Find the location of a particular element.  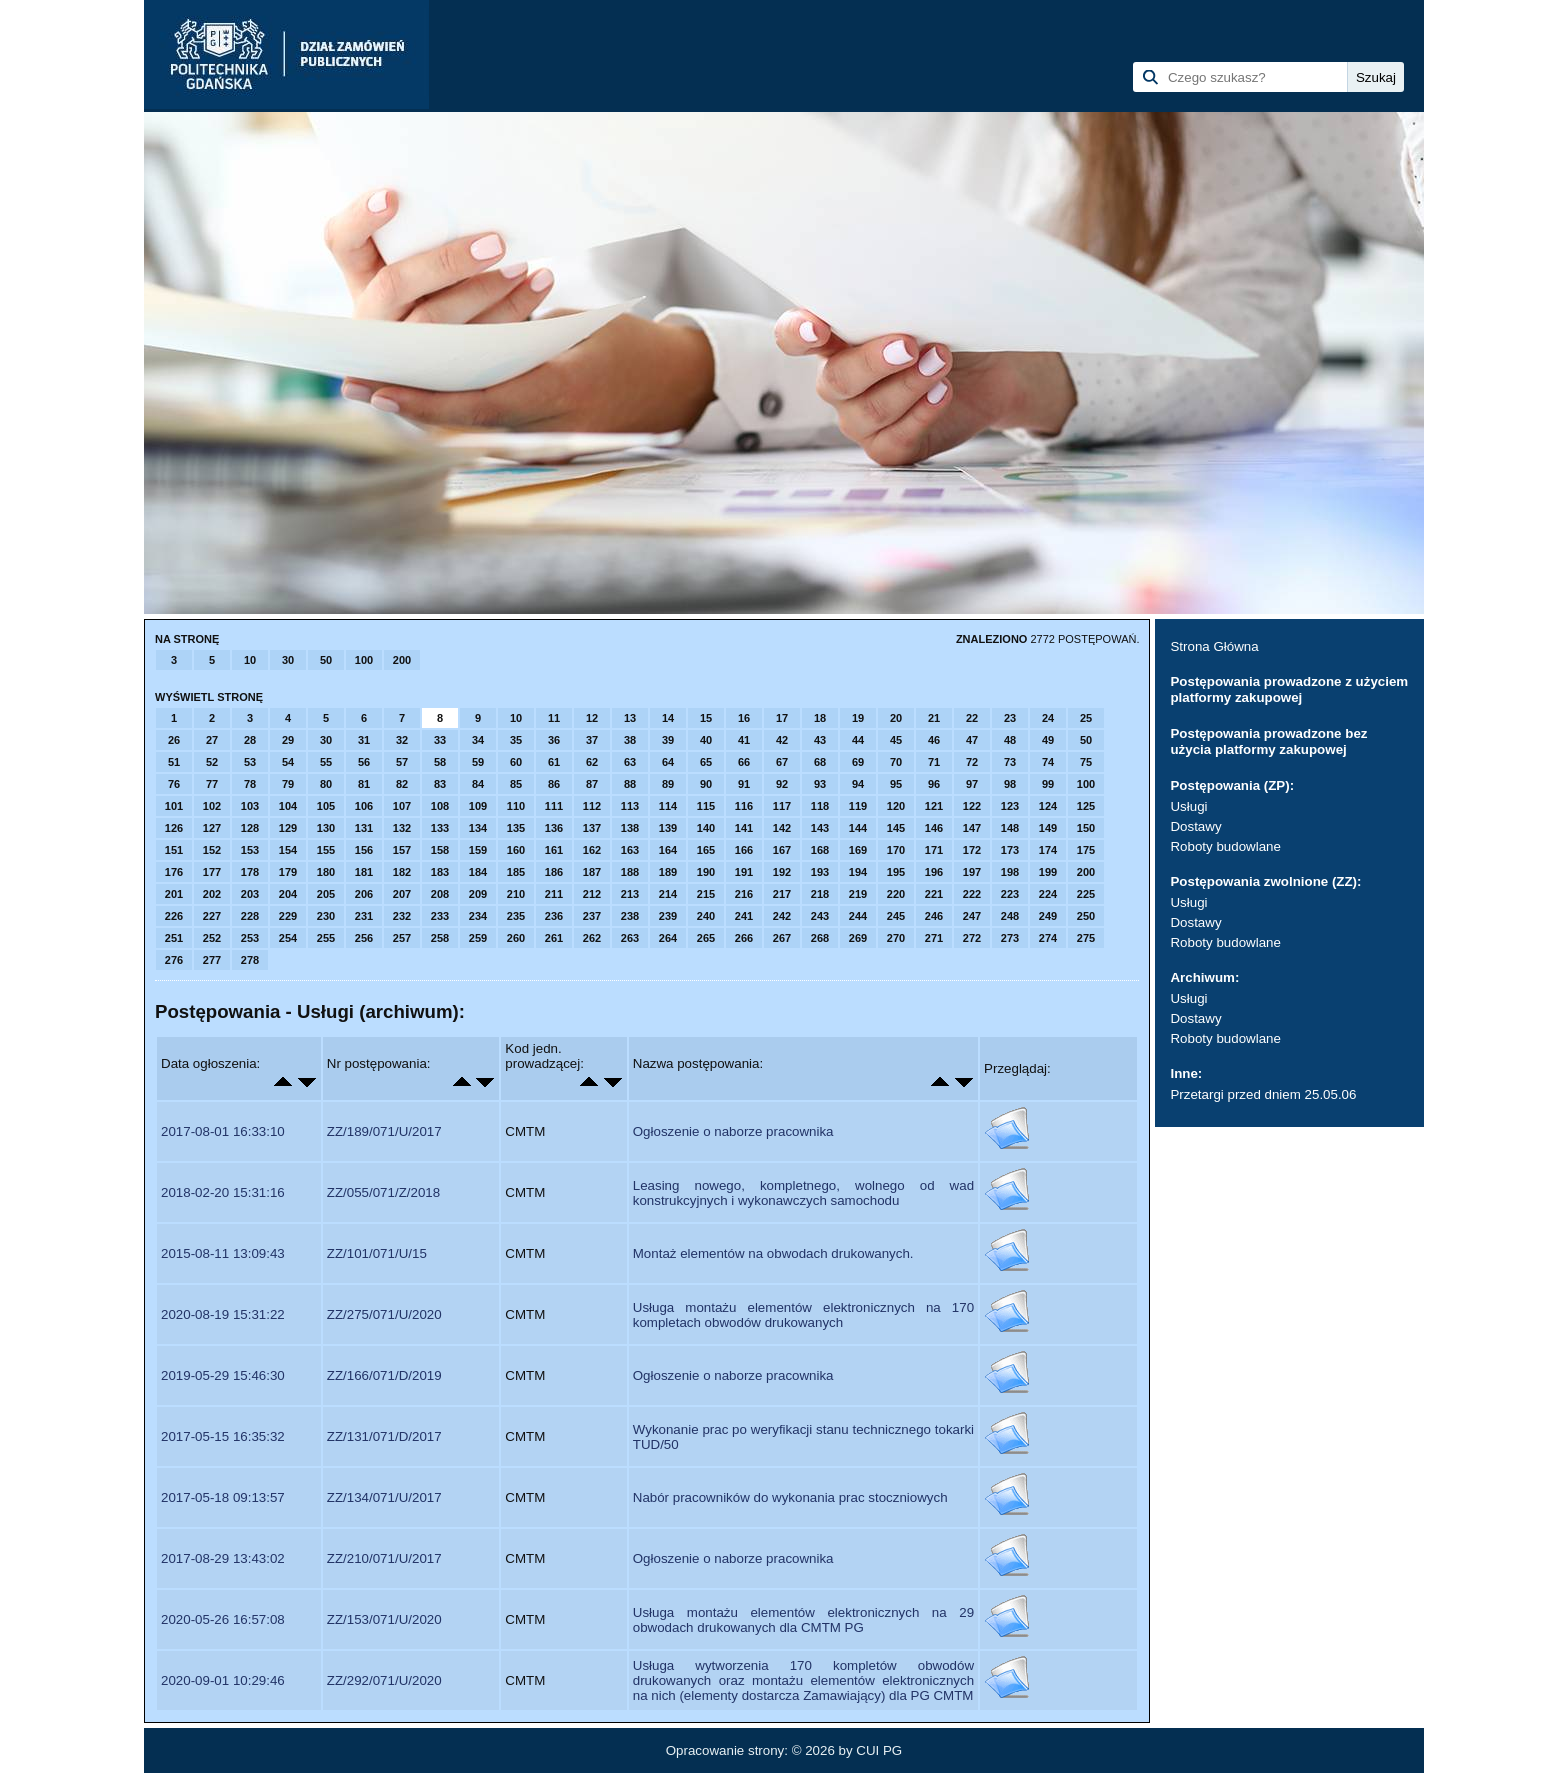

Roboty budowlane is located at coordinates (1225, 846).